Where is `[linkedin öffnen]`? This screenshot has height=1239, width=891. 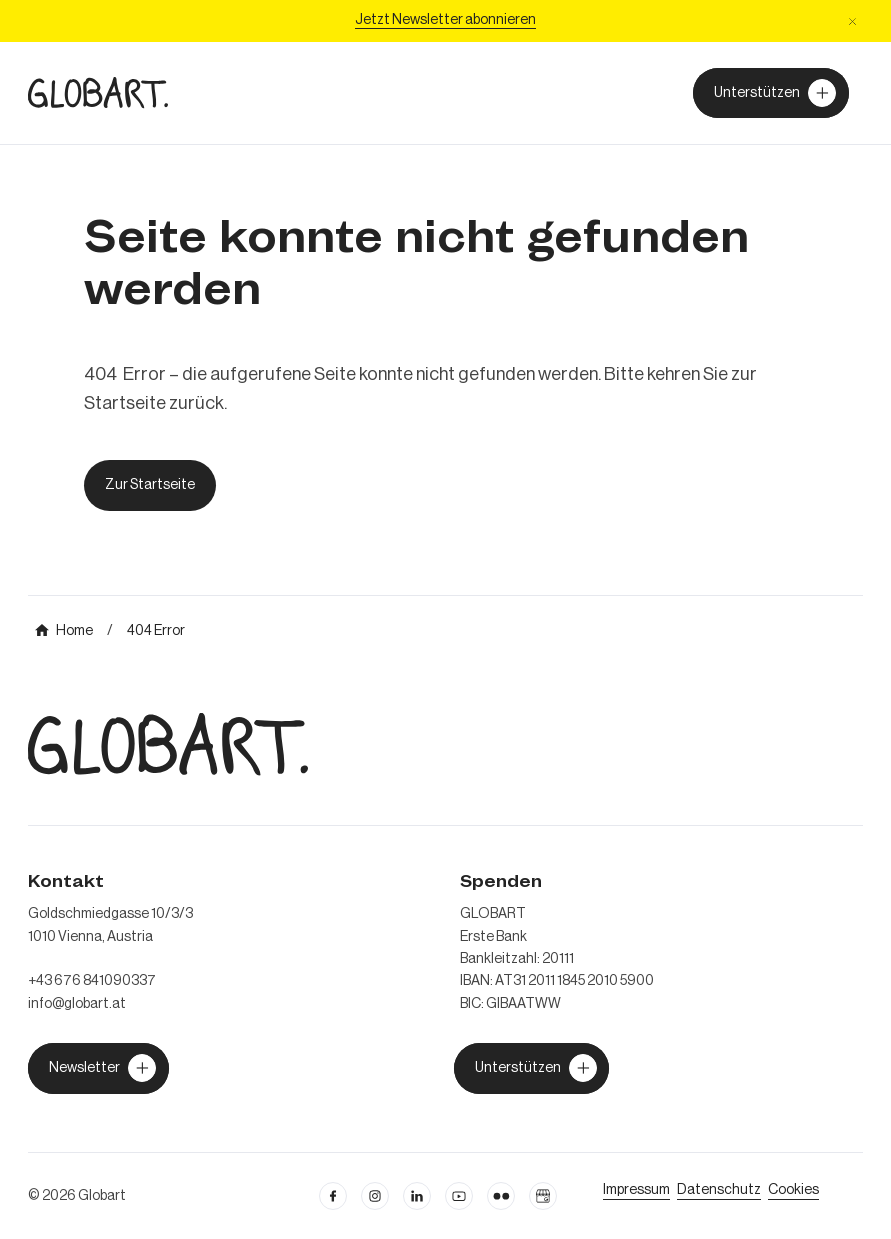 [linkedin öffnen] is located at coordinates (459, 1196).